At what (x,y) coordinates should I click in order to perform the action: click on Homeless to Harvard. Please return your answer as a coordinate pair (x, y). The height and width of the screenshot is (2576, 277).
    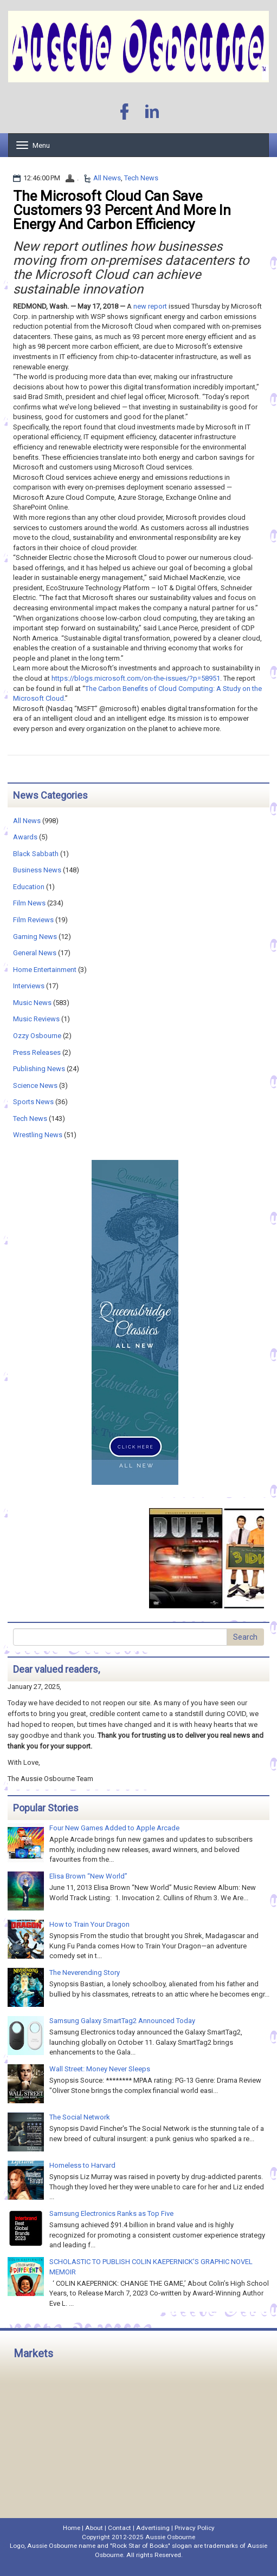
    Looking at the image, I should click on (82, 2165).